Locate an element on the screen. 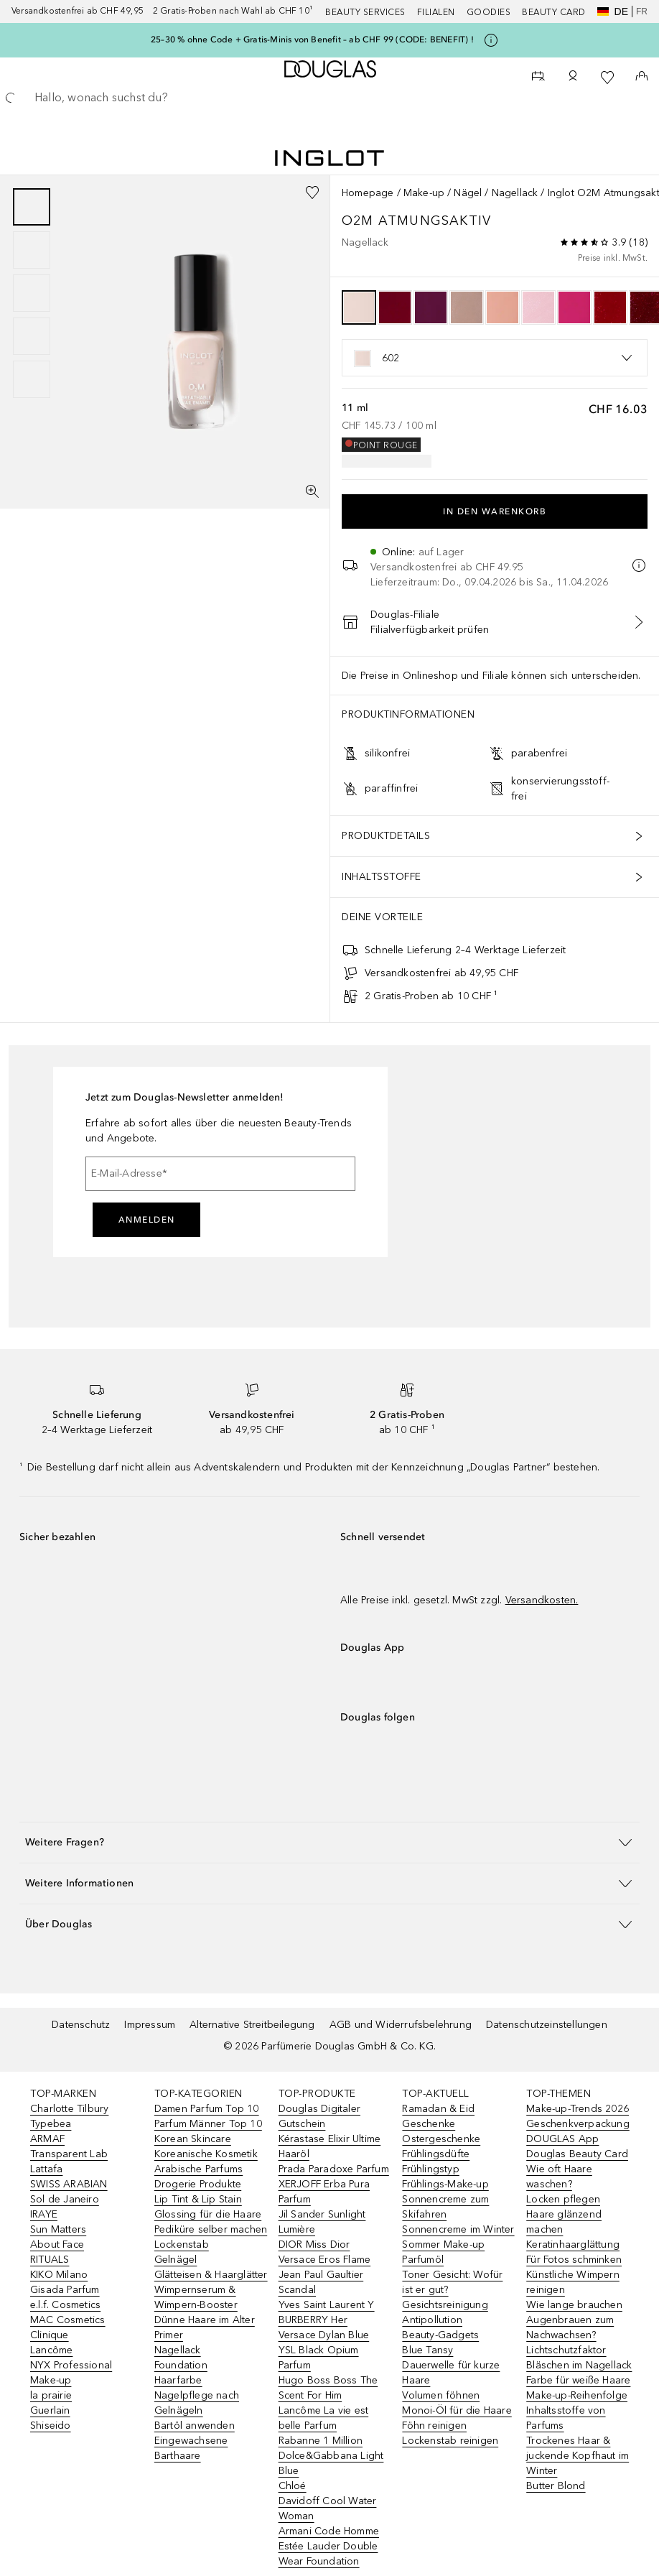  25–30 % ohne Code + Gratis-Minis von Benefit – ab CHF 99 (CODE: BENEFIT) ! is located at coordinates (312, 39).